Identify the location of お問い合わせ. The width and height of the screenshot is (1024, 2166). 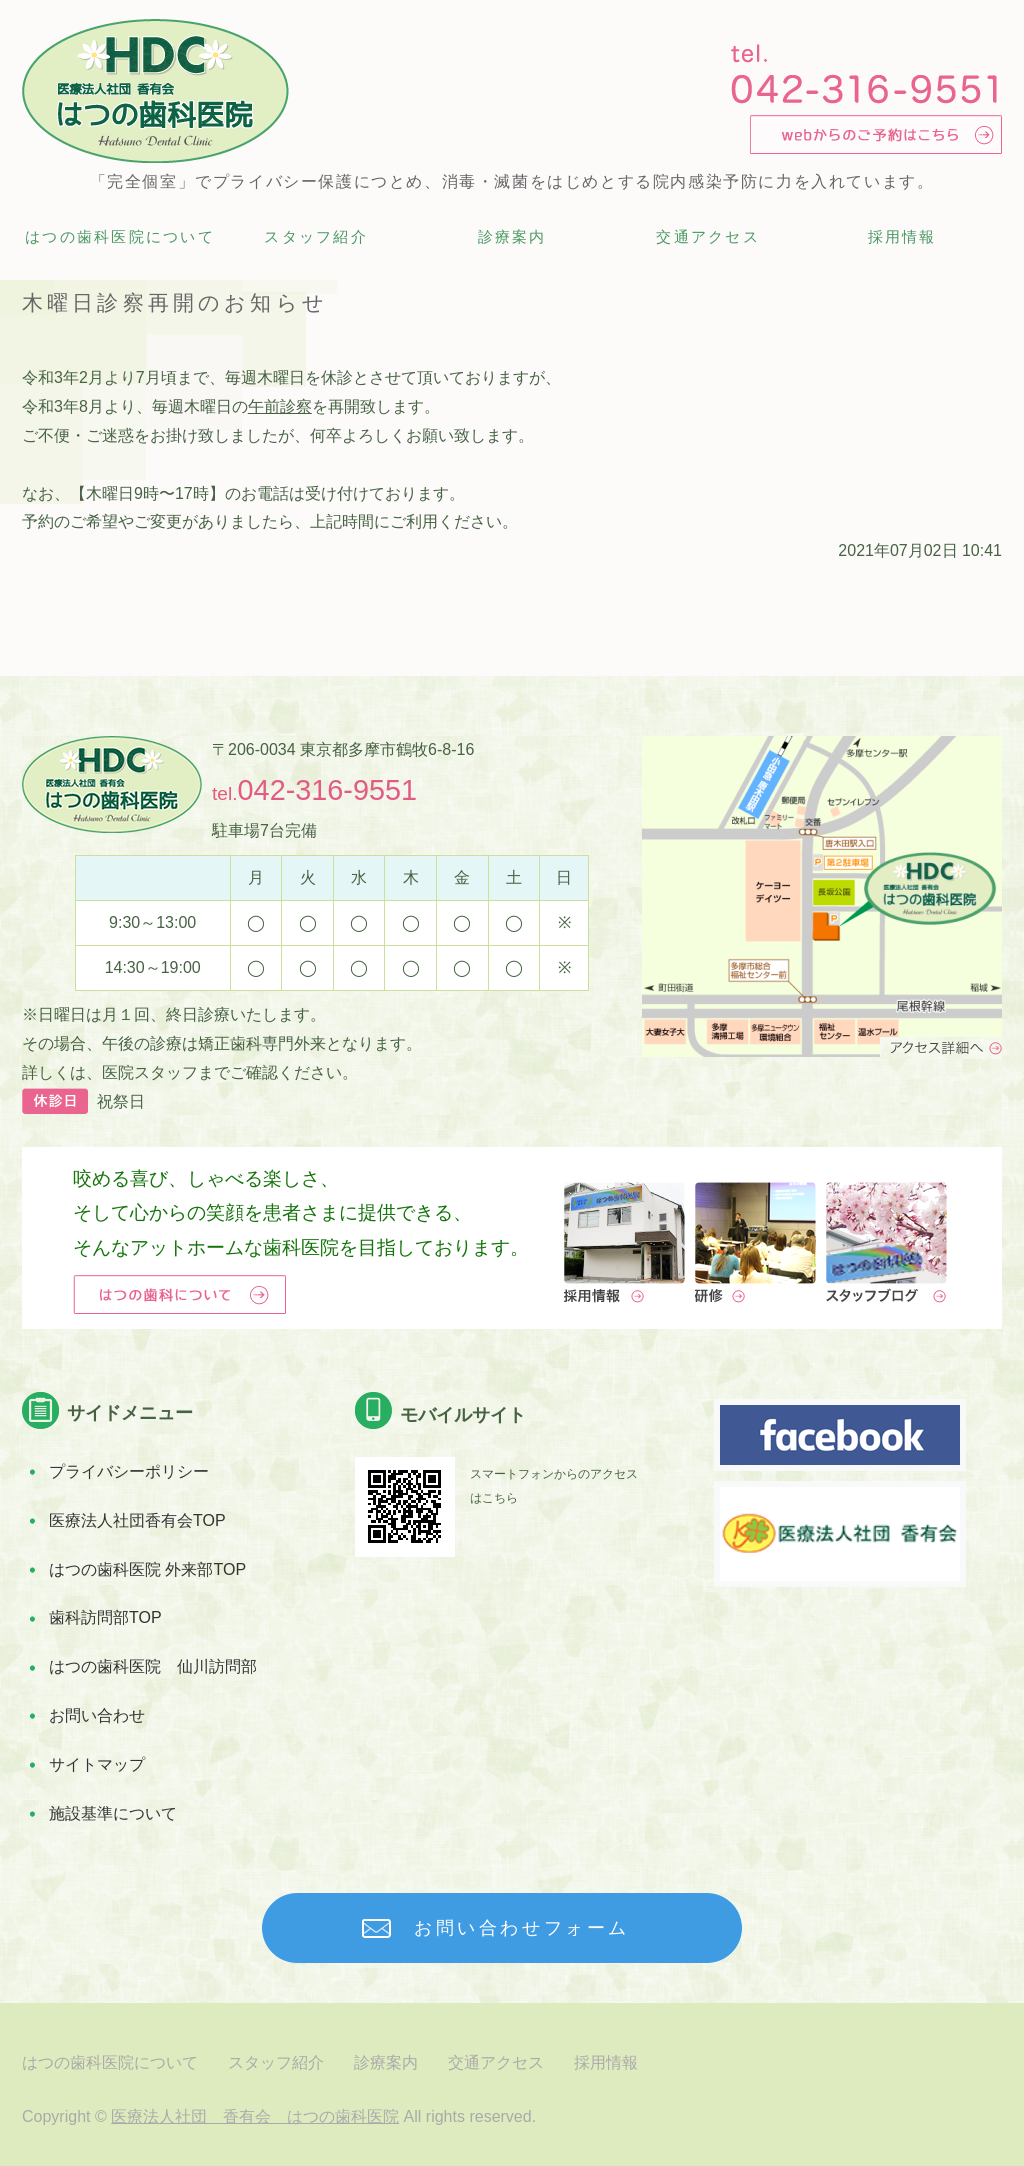
(97, 1715).